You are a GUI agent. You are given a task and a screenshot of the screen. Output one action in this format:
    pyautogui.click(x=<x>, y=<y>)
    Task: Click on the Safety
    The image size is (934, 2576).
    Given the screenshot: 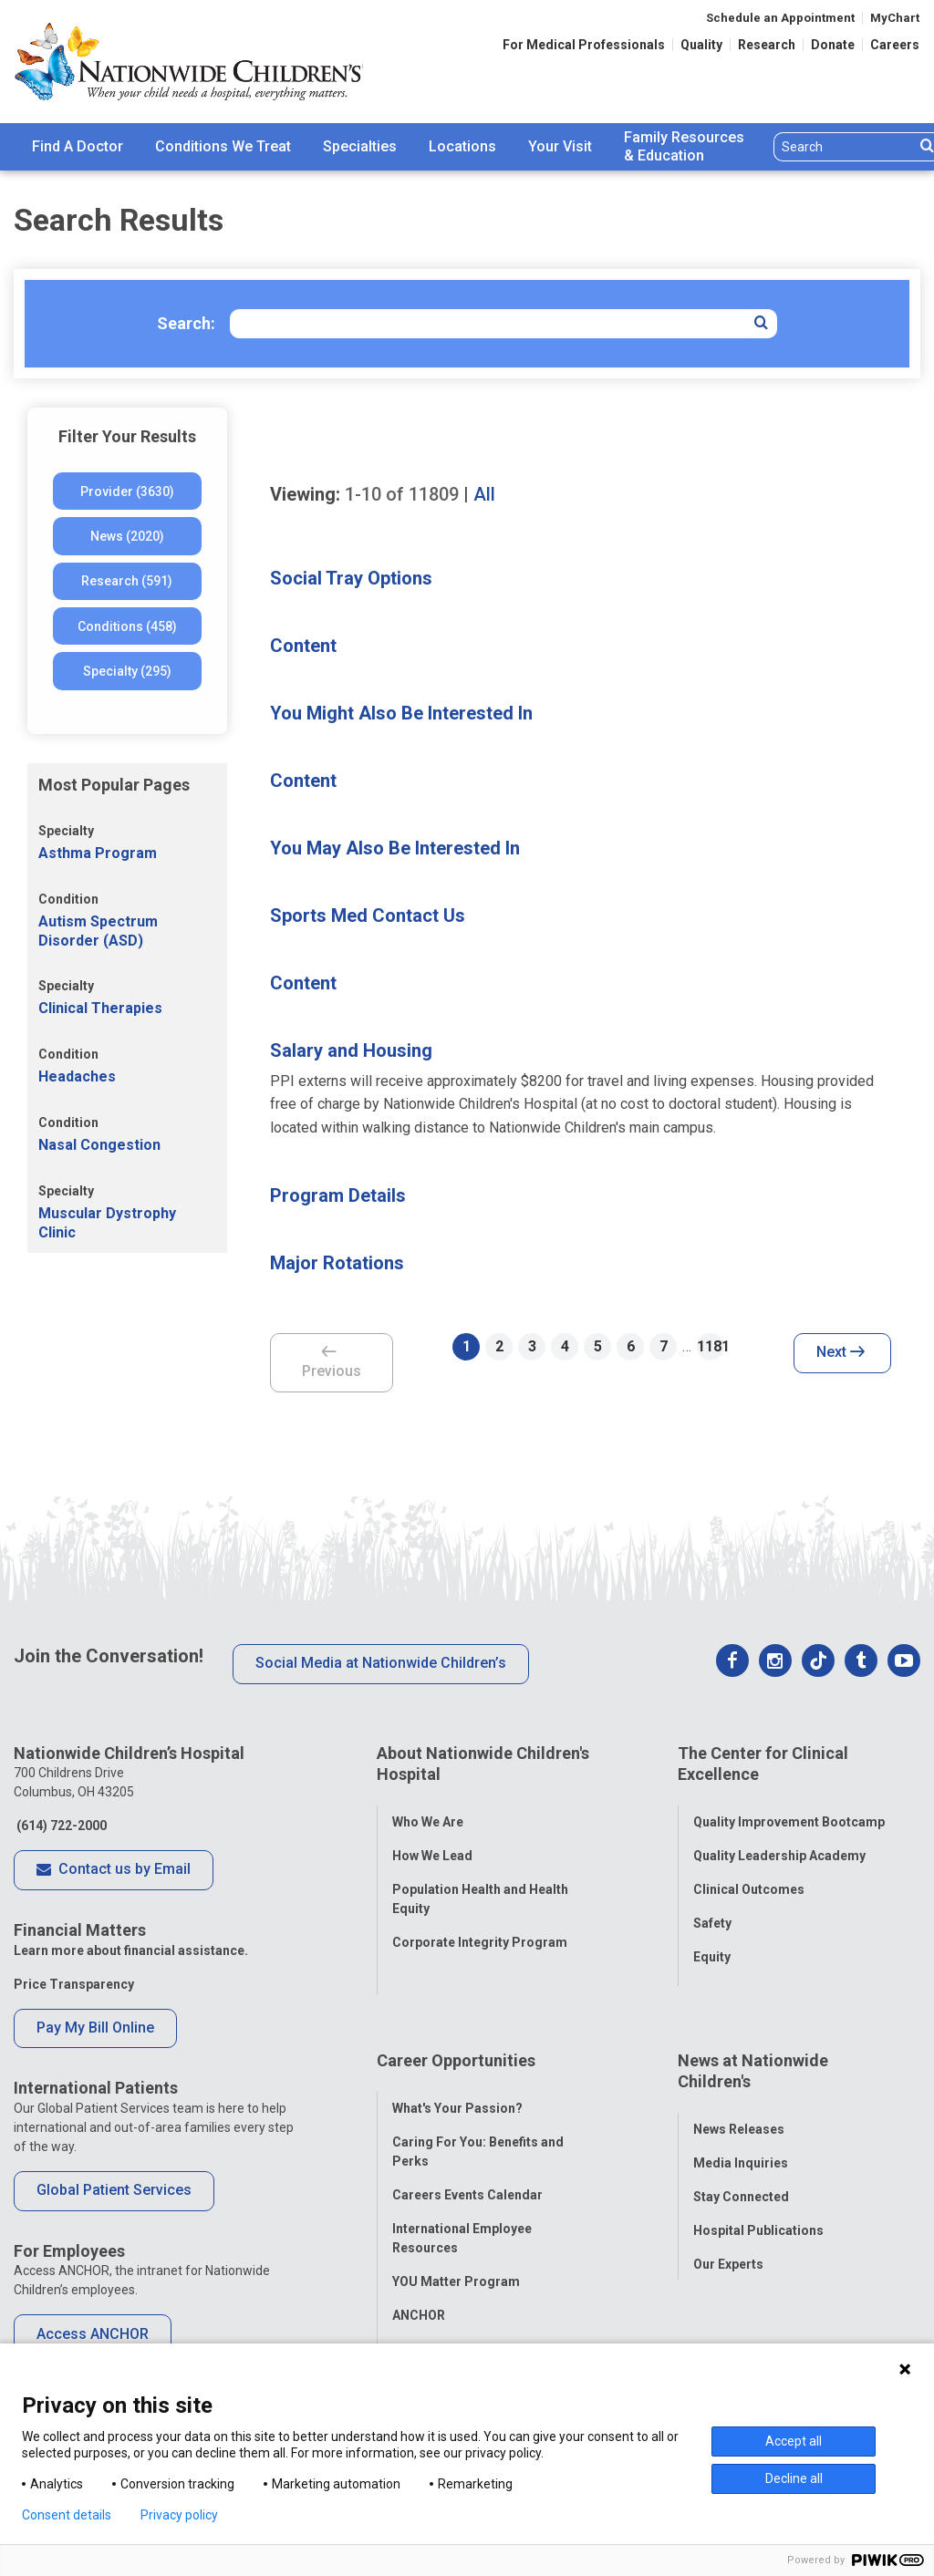 What is the action you would take?
    pyautogui.click(x=712, y=1909)
    